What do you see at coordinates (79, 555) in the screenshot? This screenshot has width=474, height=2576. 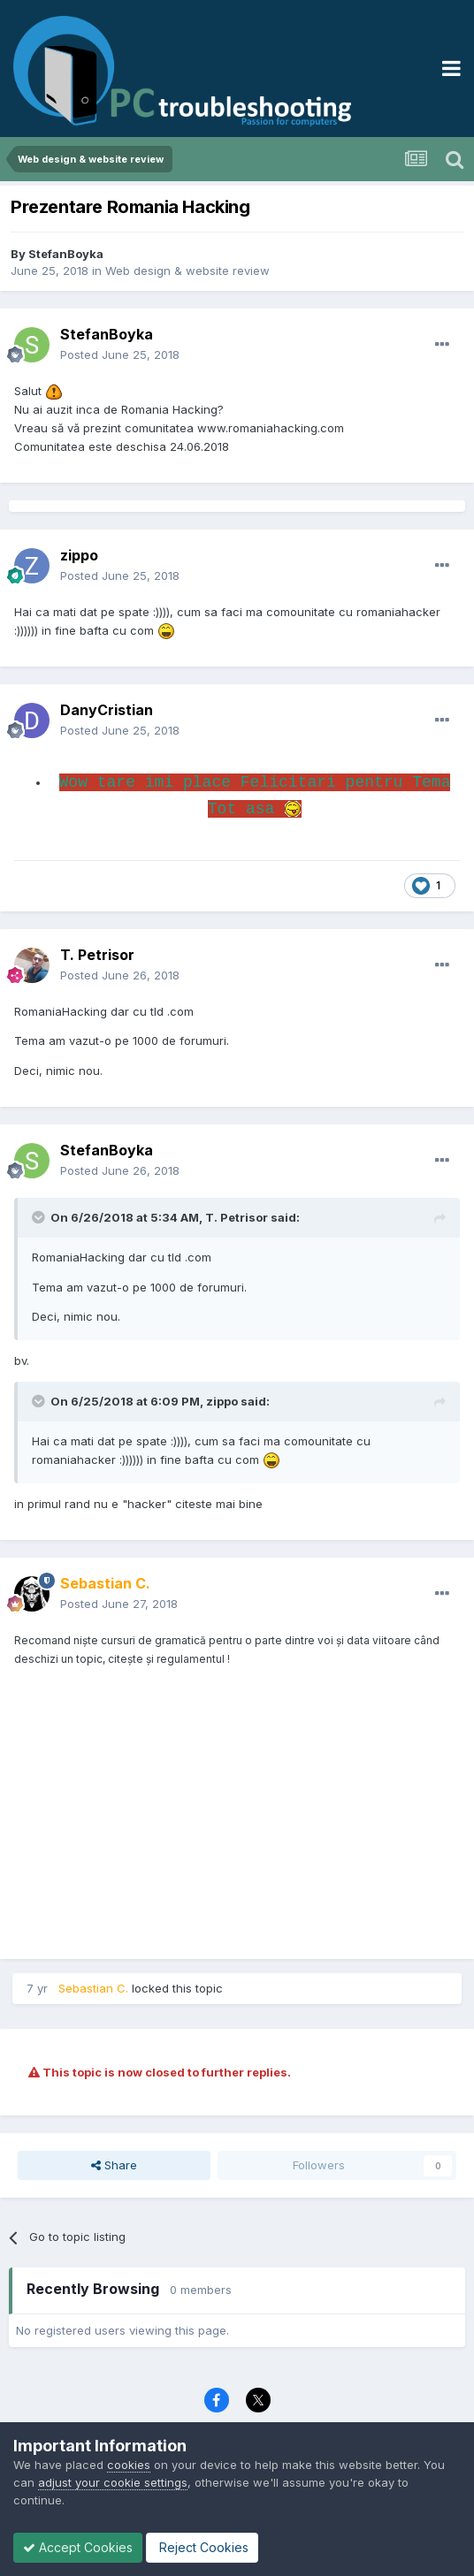 I see `zippo` at bounding box center [79, 555].